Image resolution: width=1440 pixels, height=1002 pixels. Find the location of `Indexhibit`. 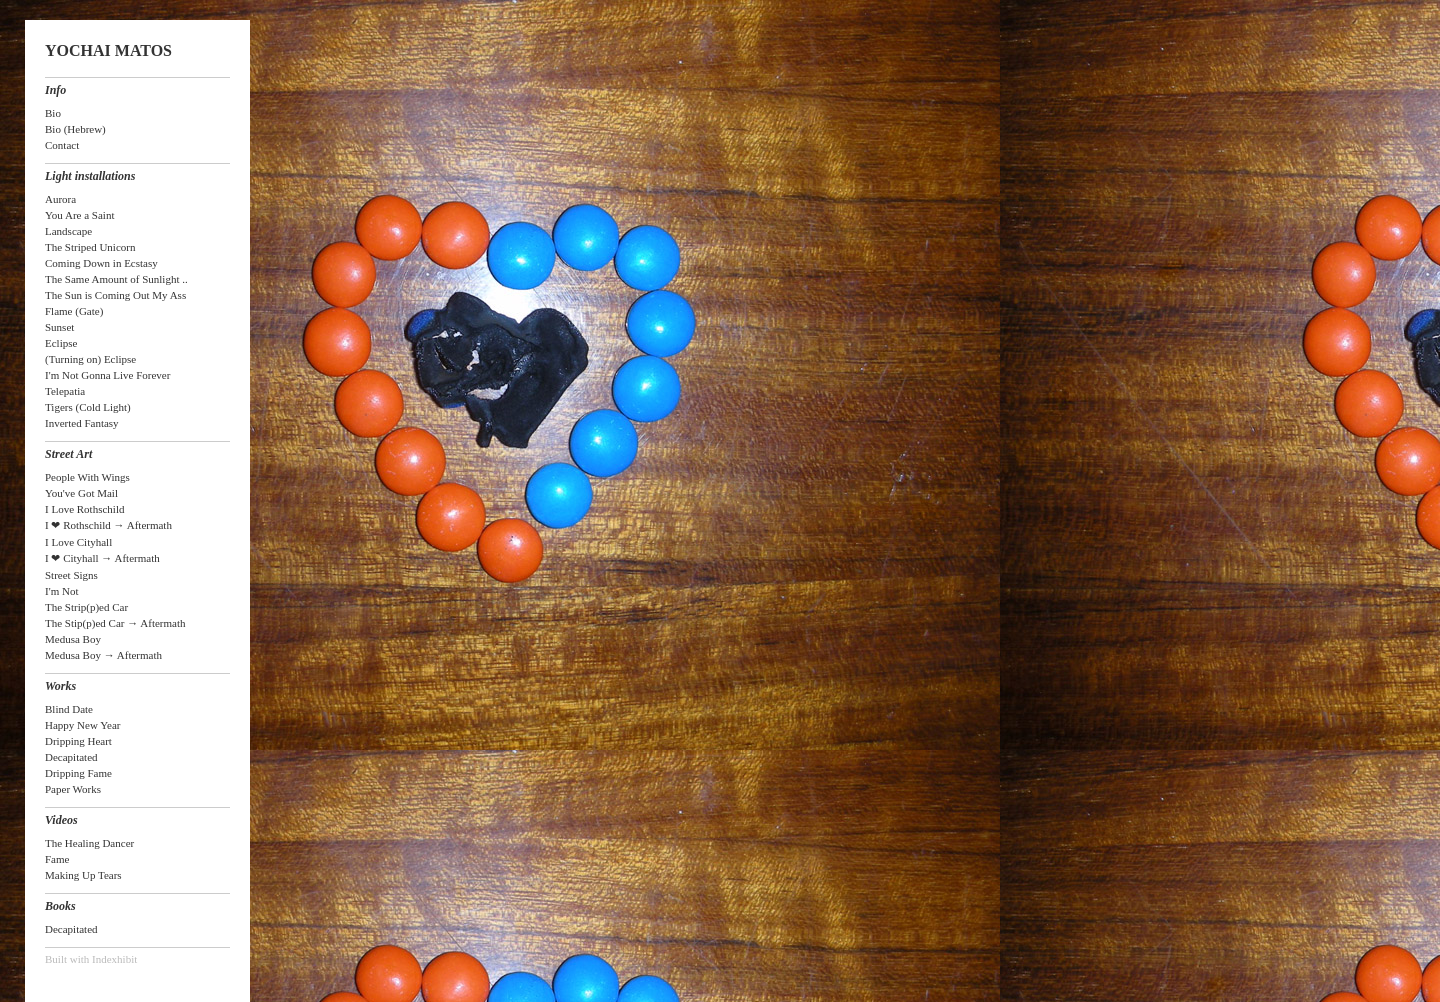

Indexhibit is located at coordinates (114, 959).